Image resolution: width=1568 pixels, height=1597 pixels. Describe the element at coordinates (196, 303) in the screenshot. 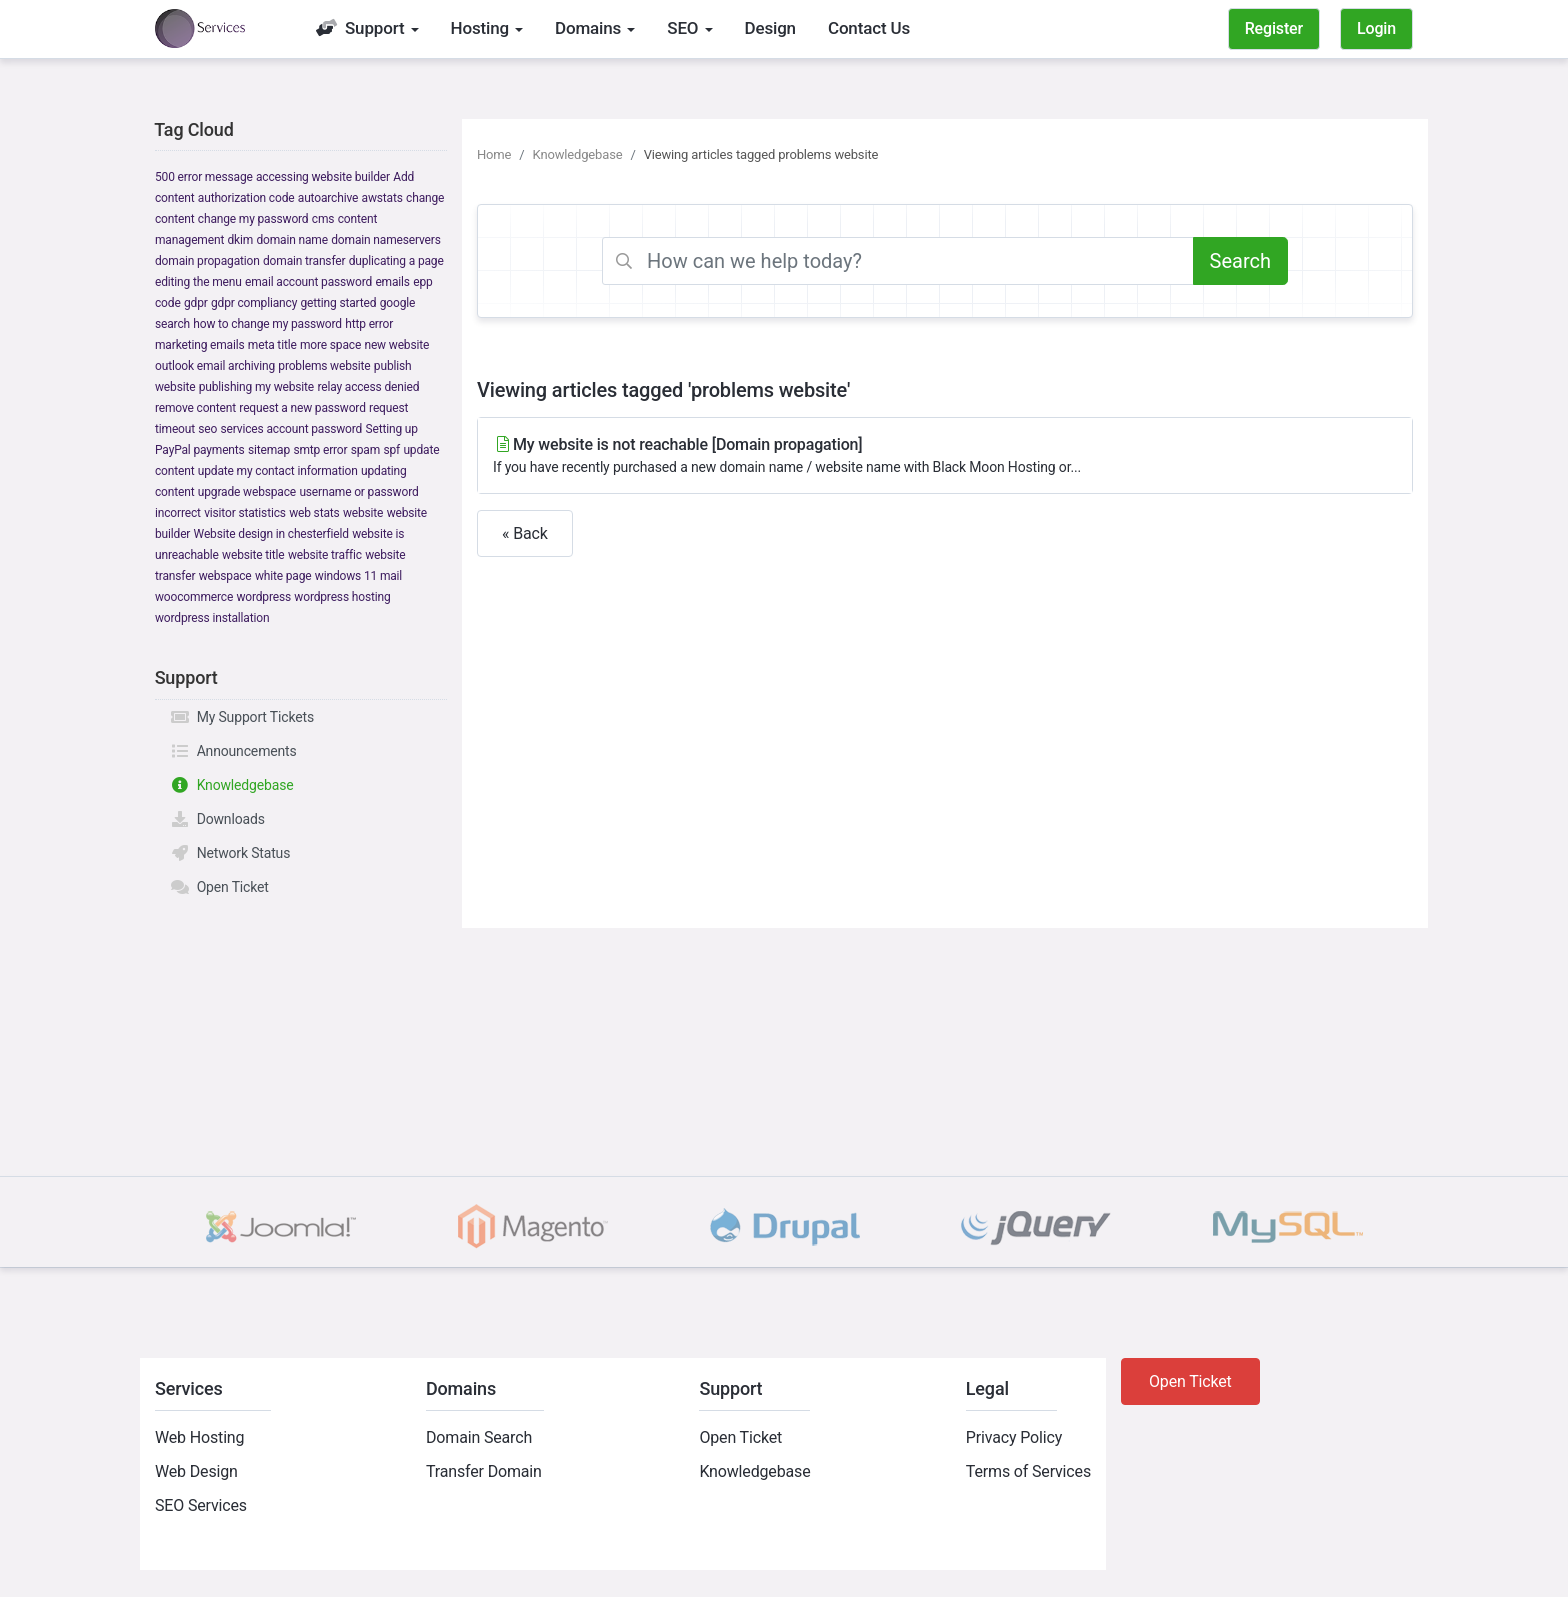

I see `gdpr` at that location.